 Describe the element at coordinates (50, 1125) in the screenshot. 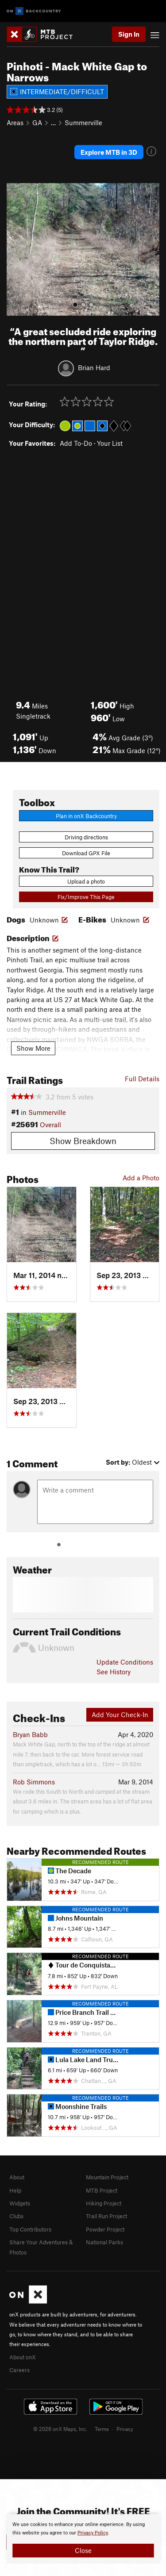

I see `Overall` at that location.